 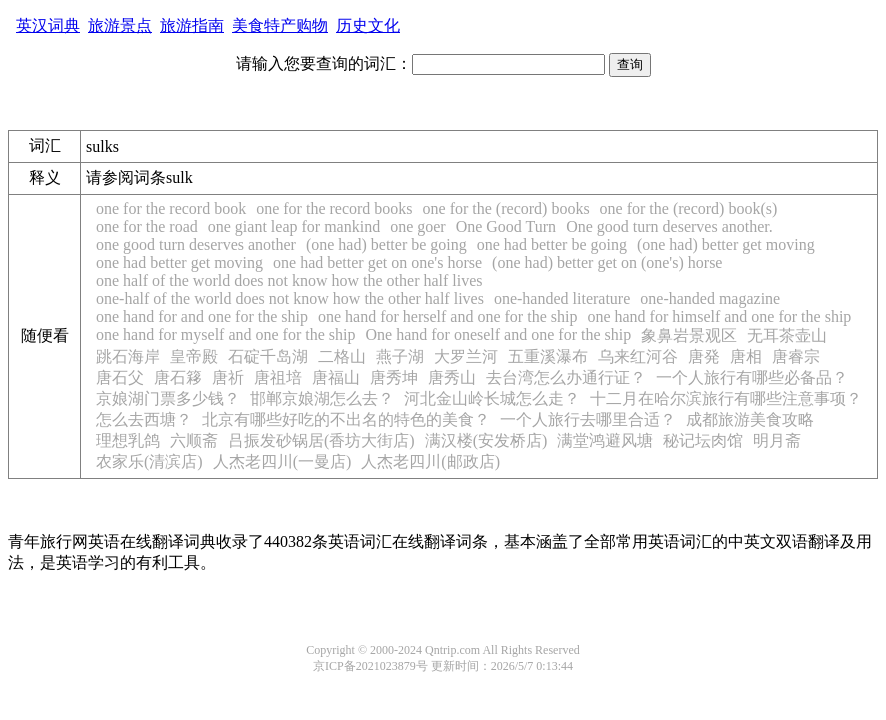 What do you see at coordinates (710, 298) in the screenshot?
I see `one-handed magazine` at bounding box center [710, 298].